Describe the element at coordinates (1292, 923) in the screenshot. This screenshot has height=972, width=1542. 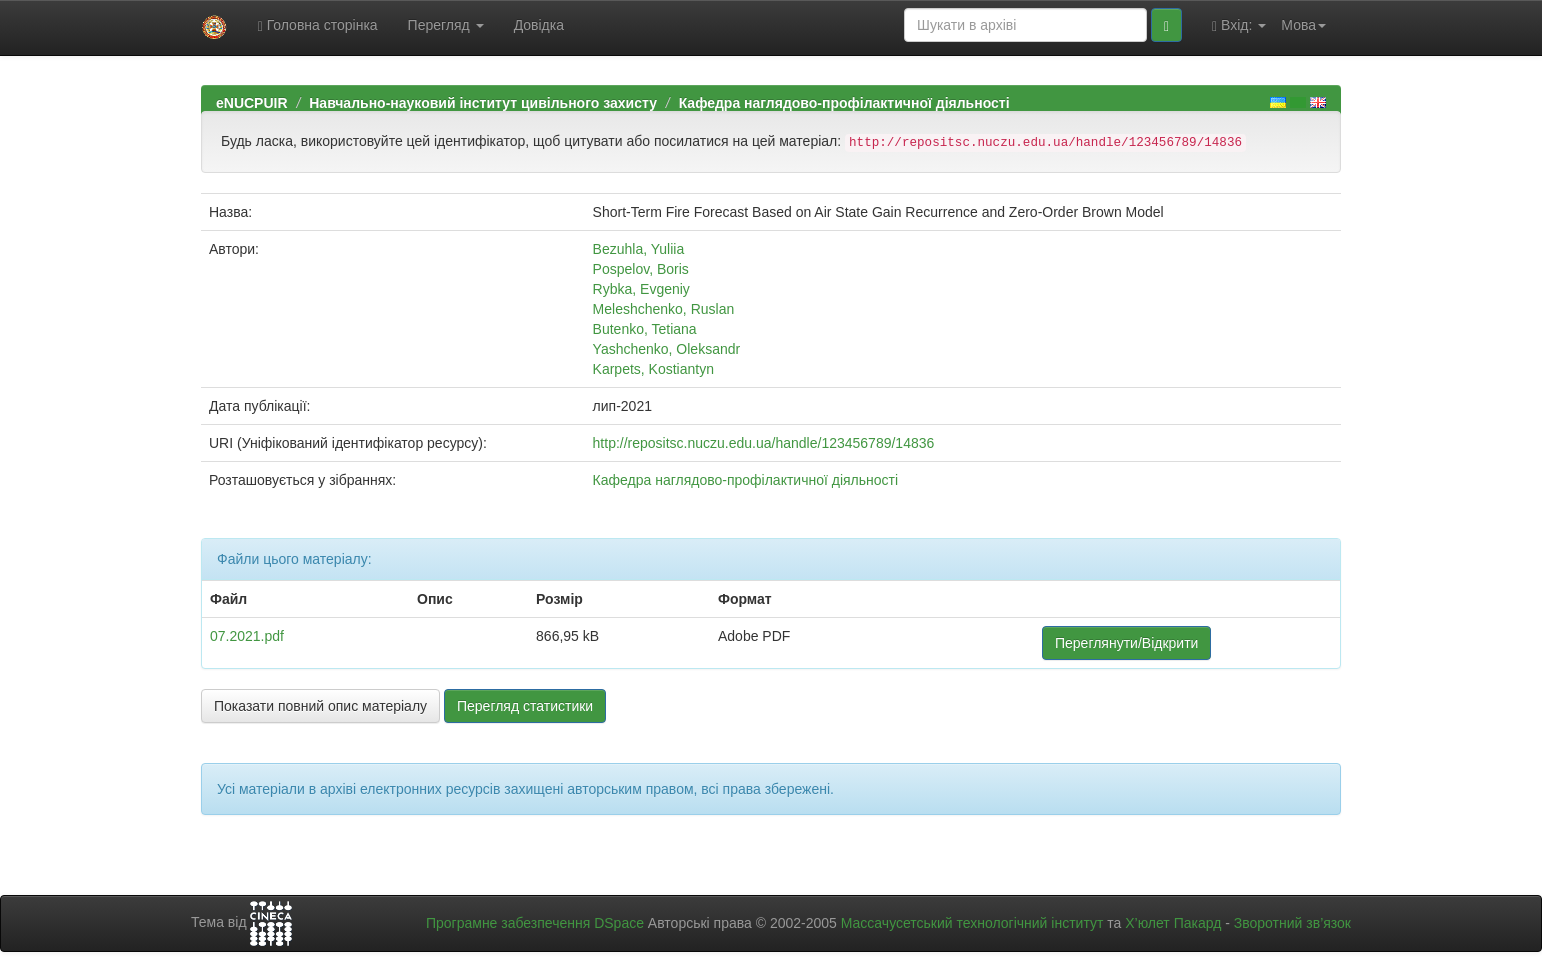
I see `Зворотний зв’язок` at that location.